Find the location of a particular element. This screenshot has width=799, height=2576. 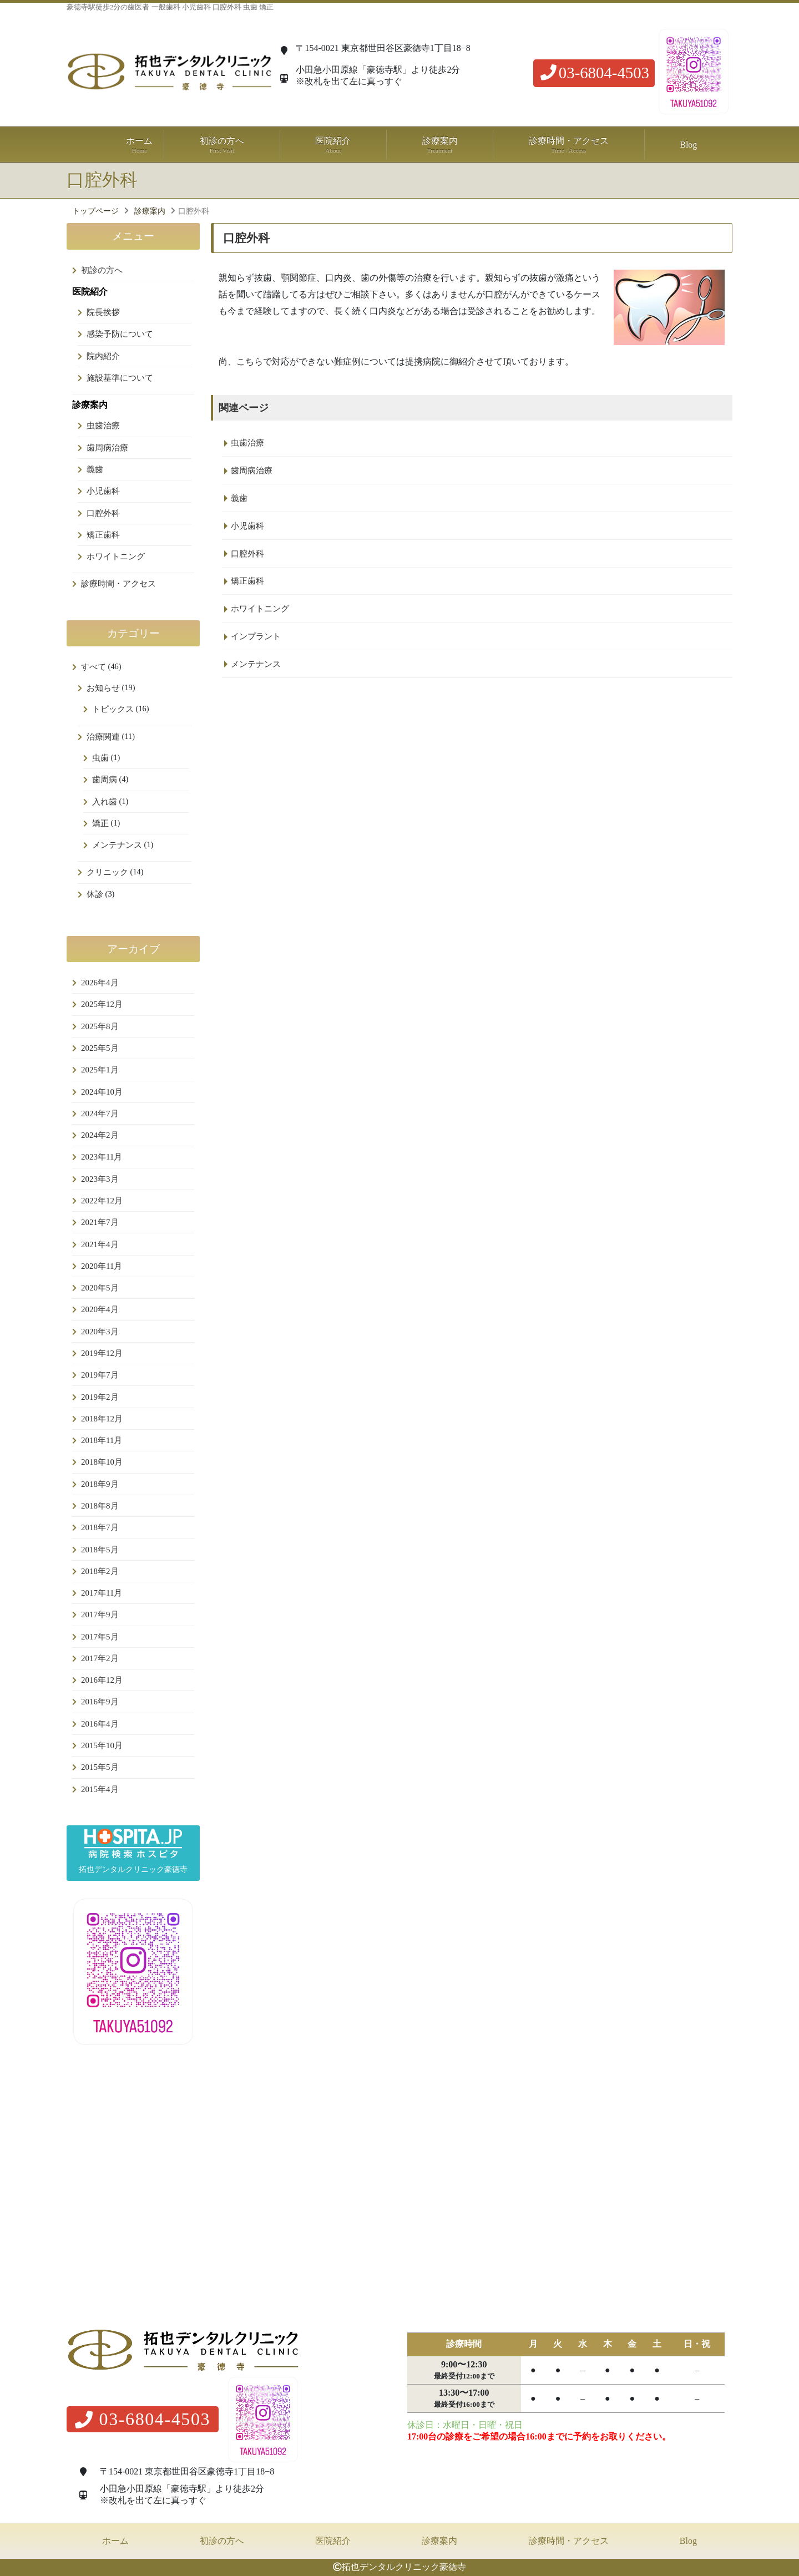

2025年8月 is located at coordinates (100, 1026).